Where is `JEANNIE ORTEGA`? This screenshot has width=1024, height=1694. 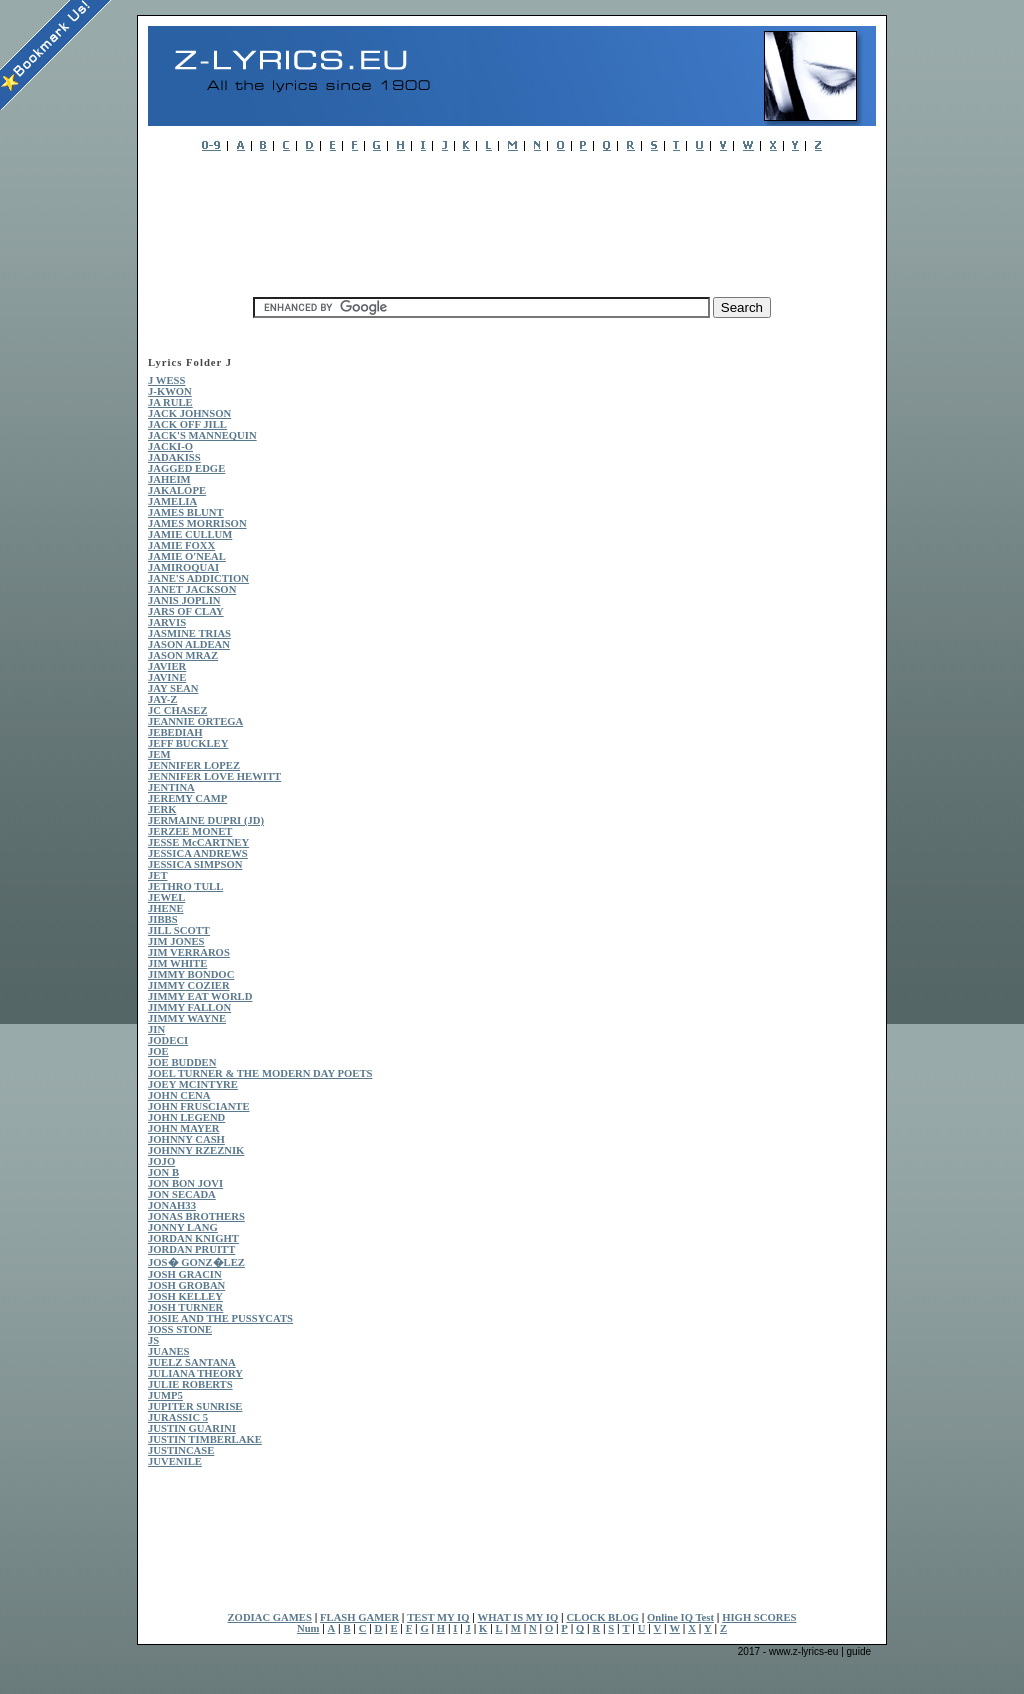 JEANNIE ORTEGA is located at coordinates (195, 721).